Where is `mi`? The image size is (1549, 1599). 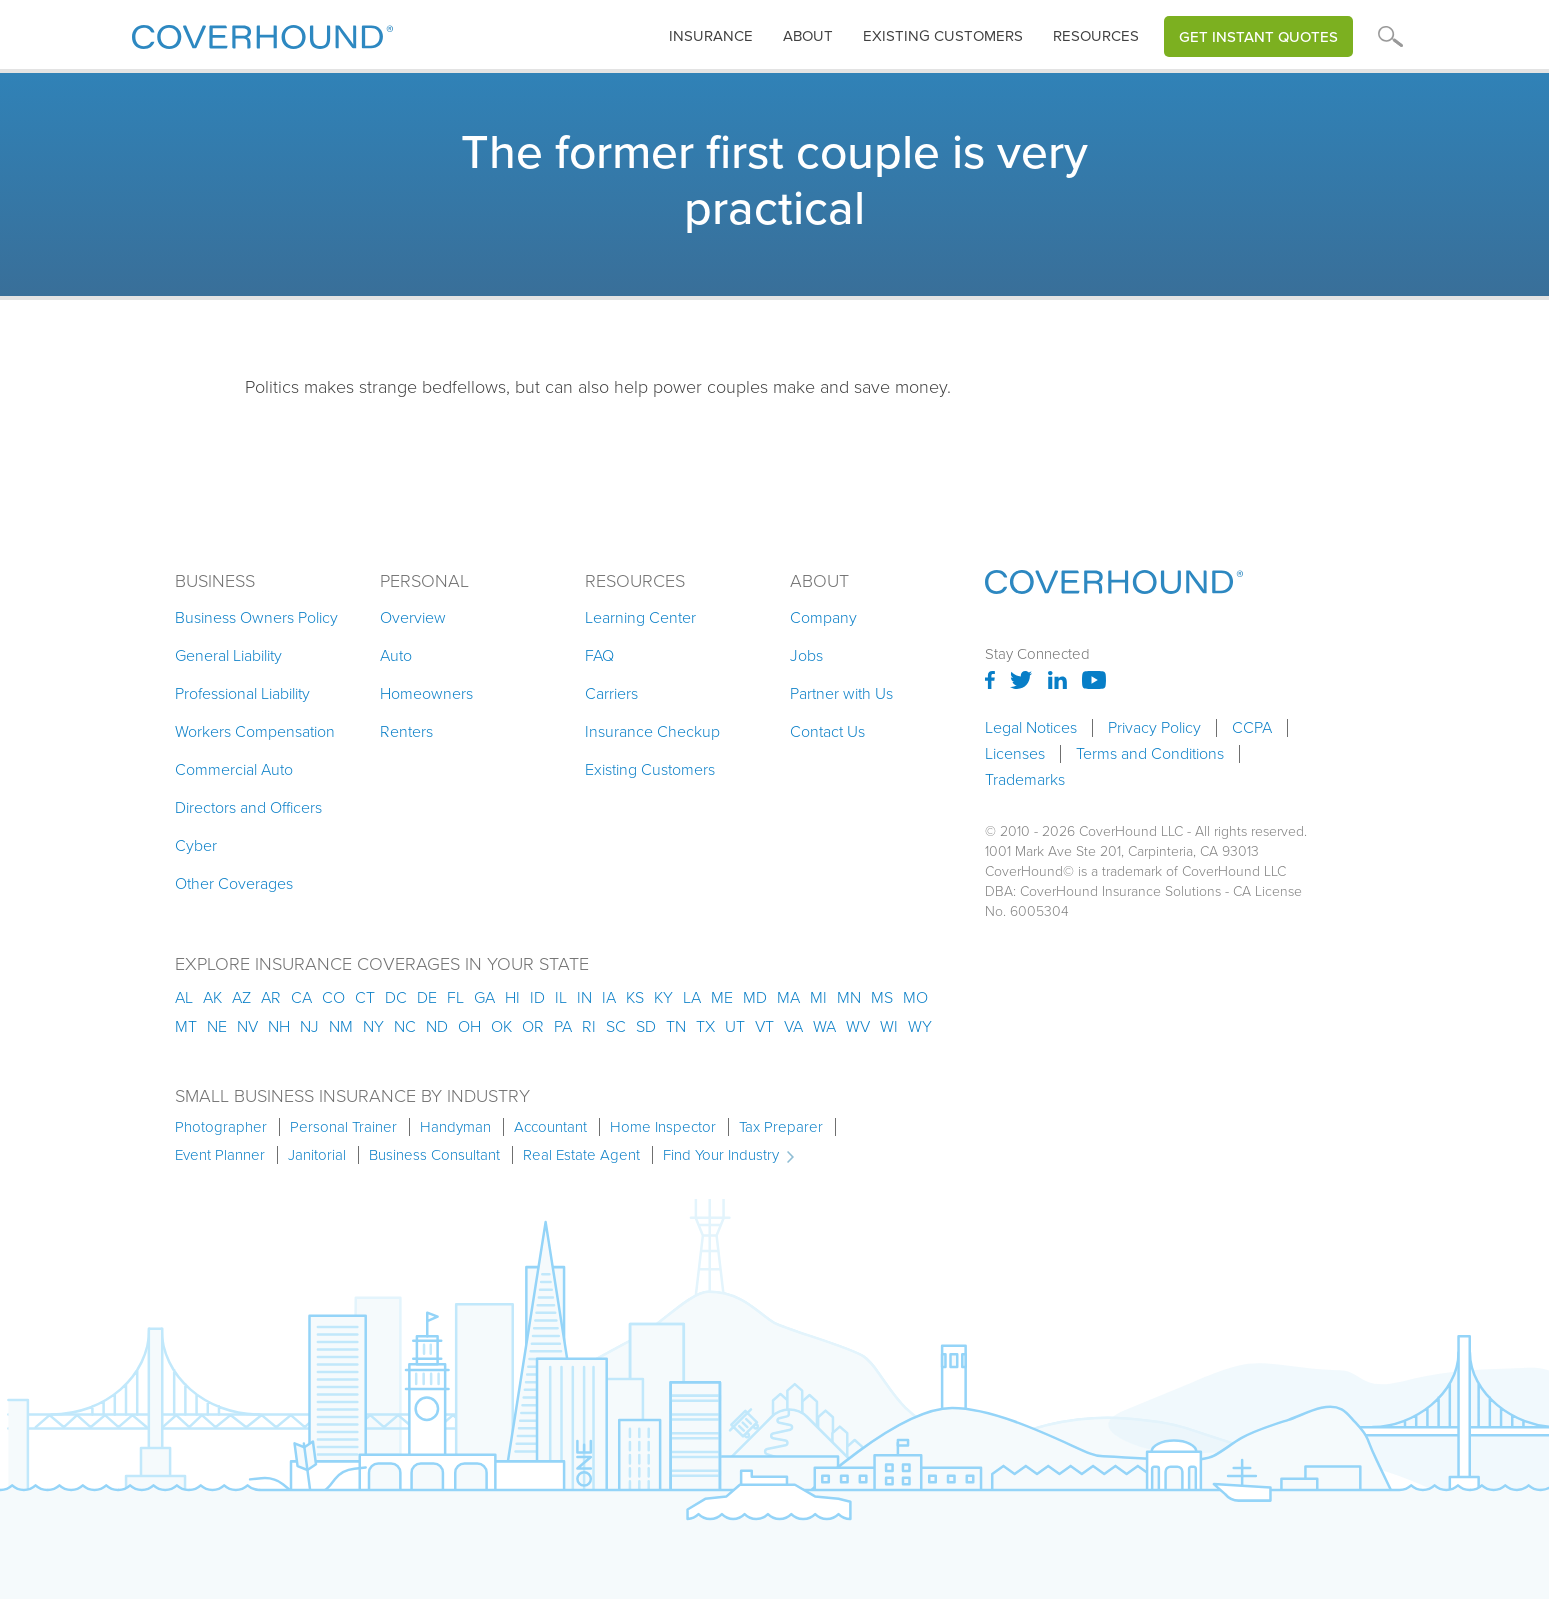 mi is located at coordinates (818, 997).